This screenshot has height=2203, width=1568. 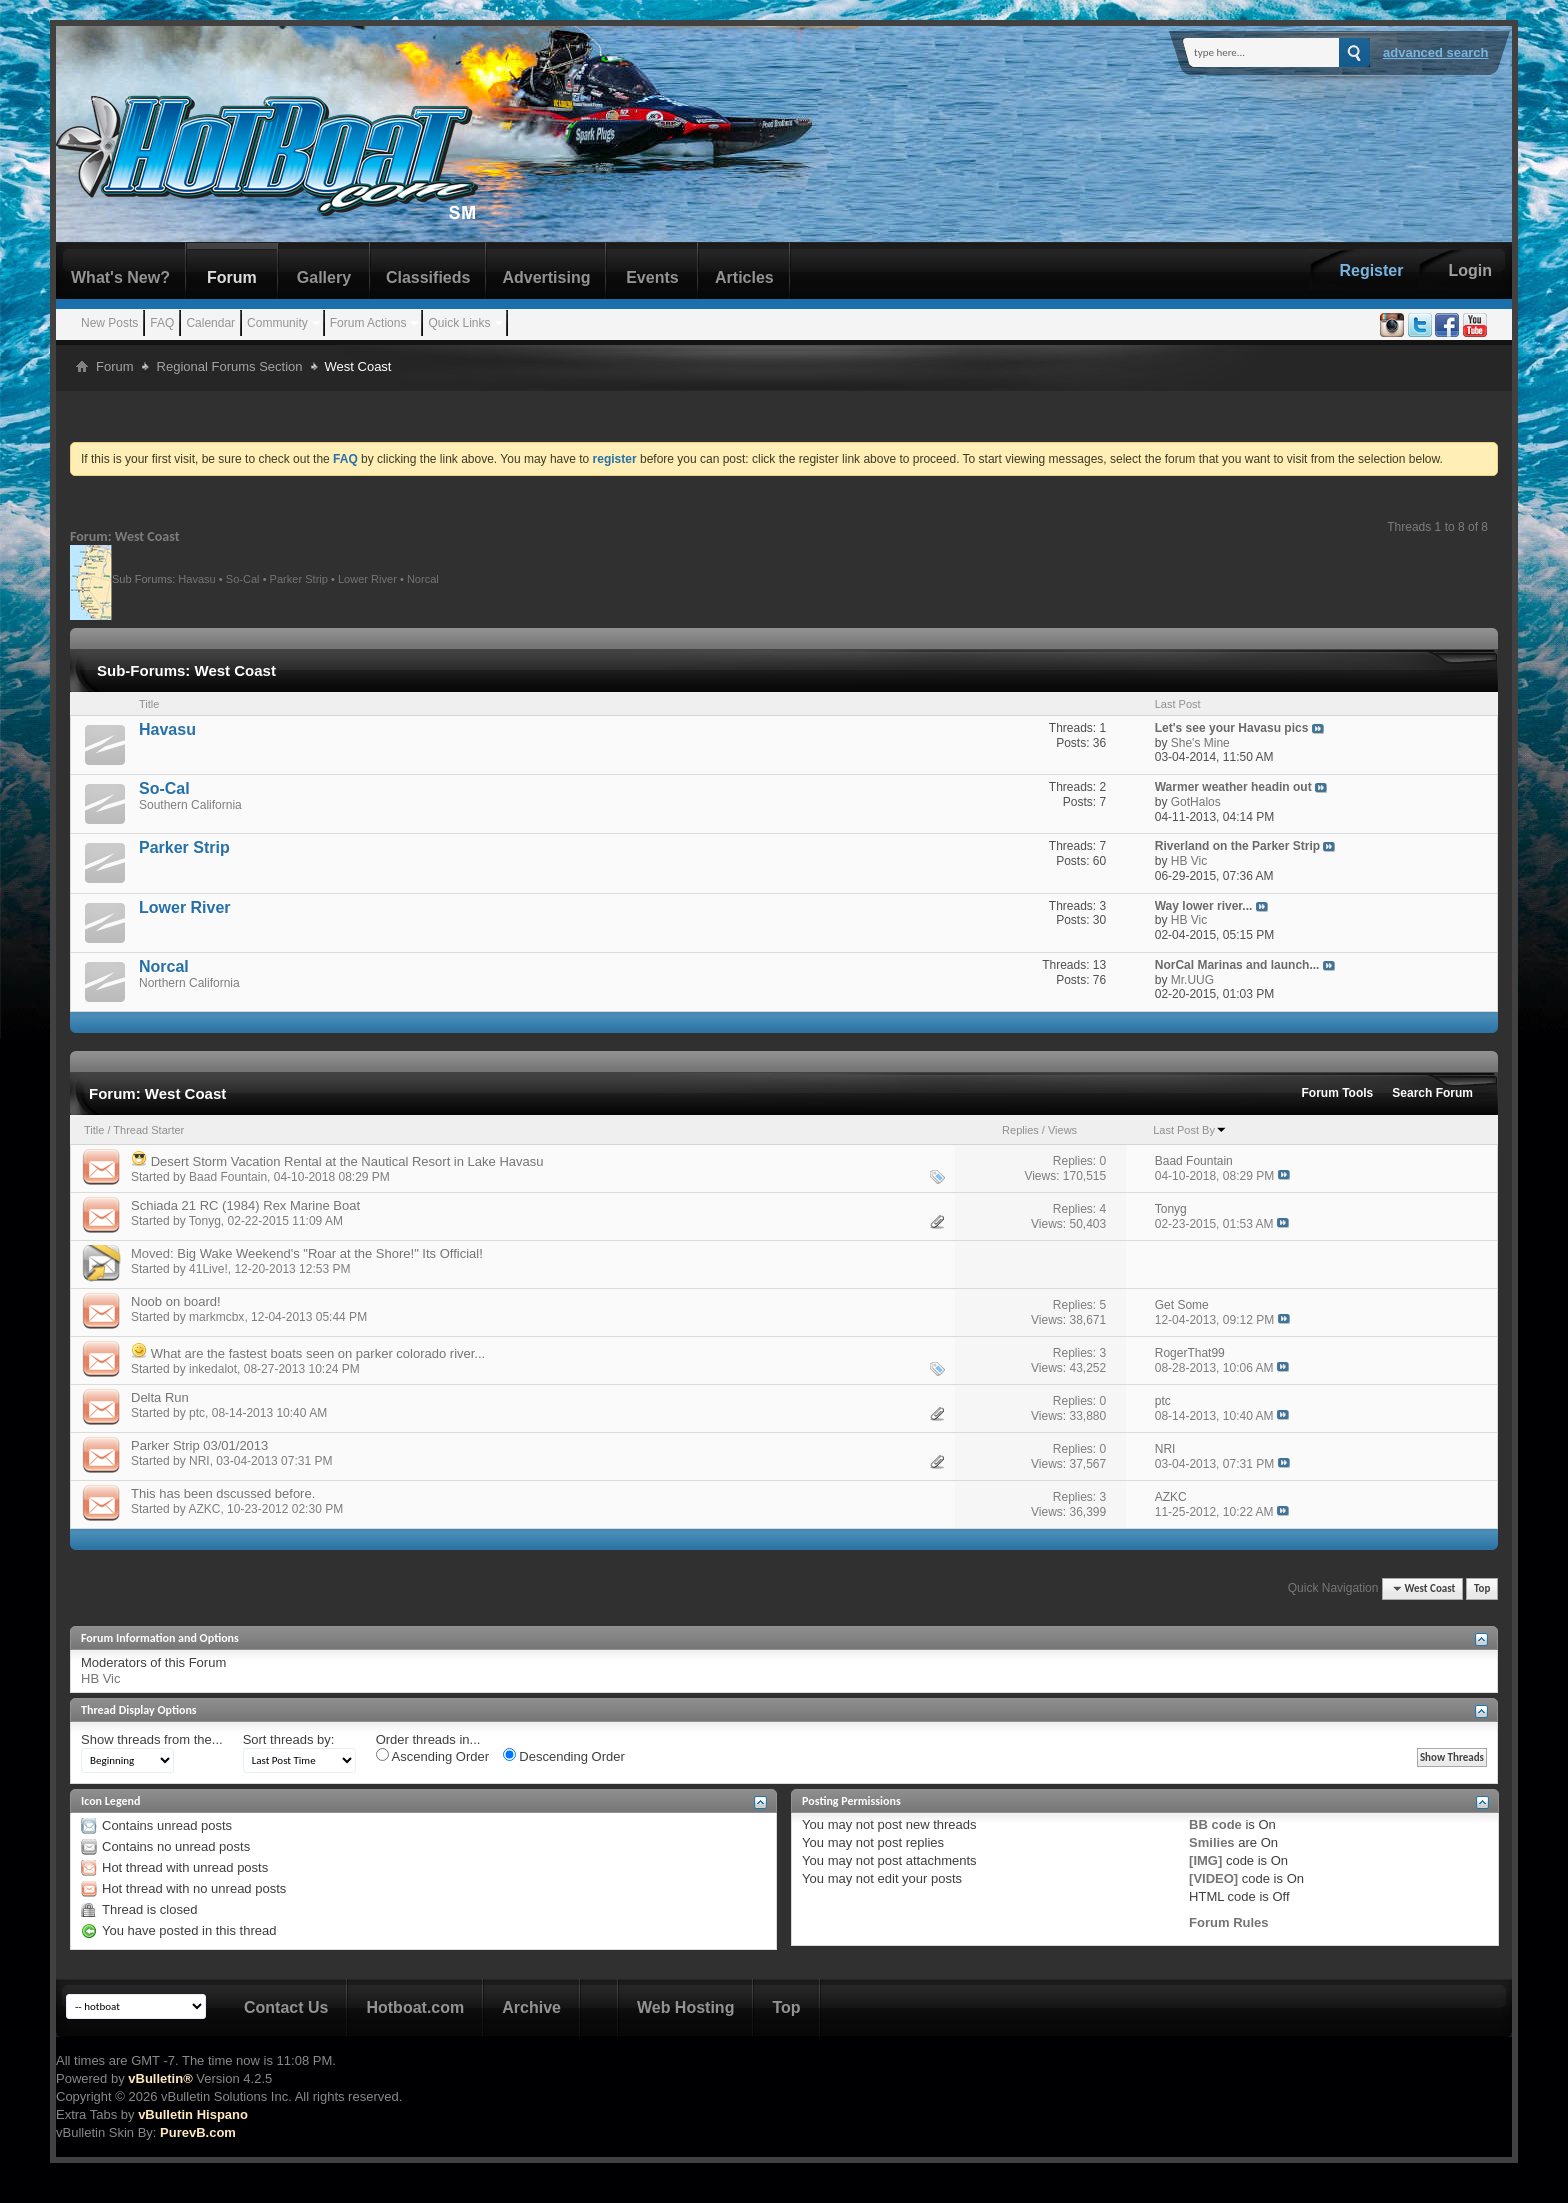 I want to click on ptc, so click(x=197, y=1413).